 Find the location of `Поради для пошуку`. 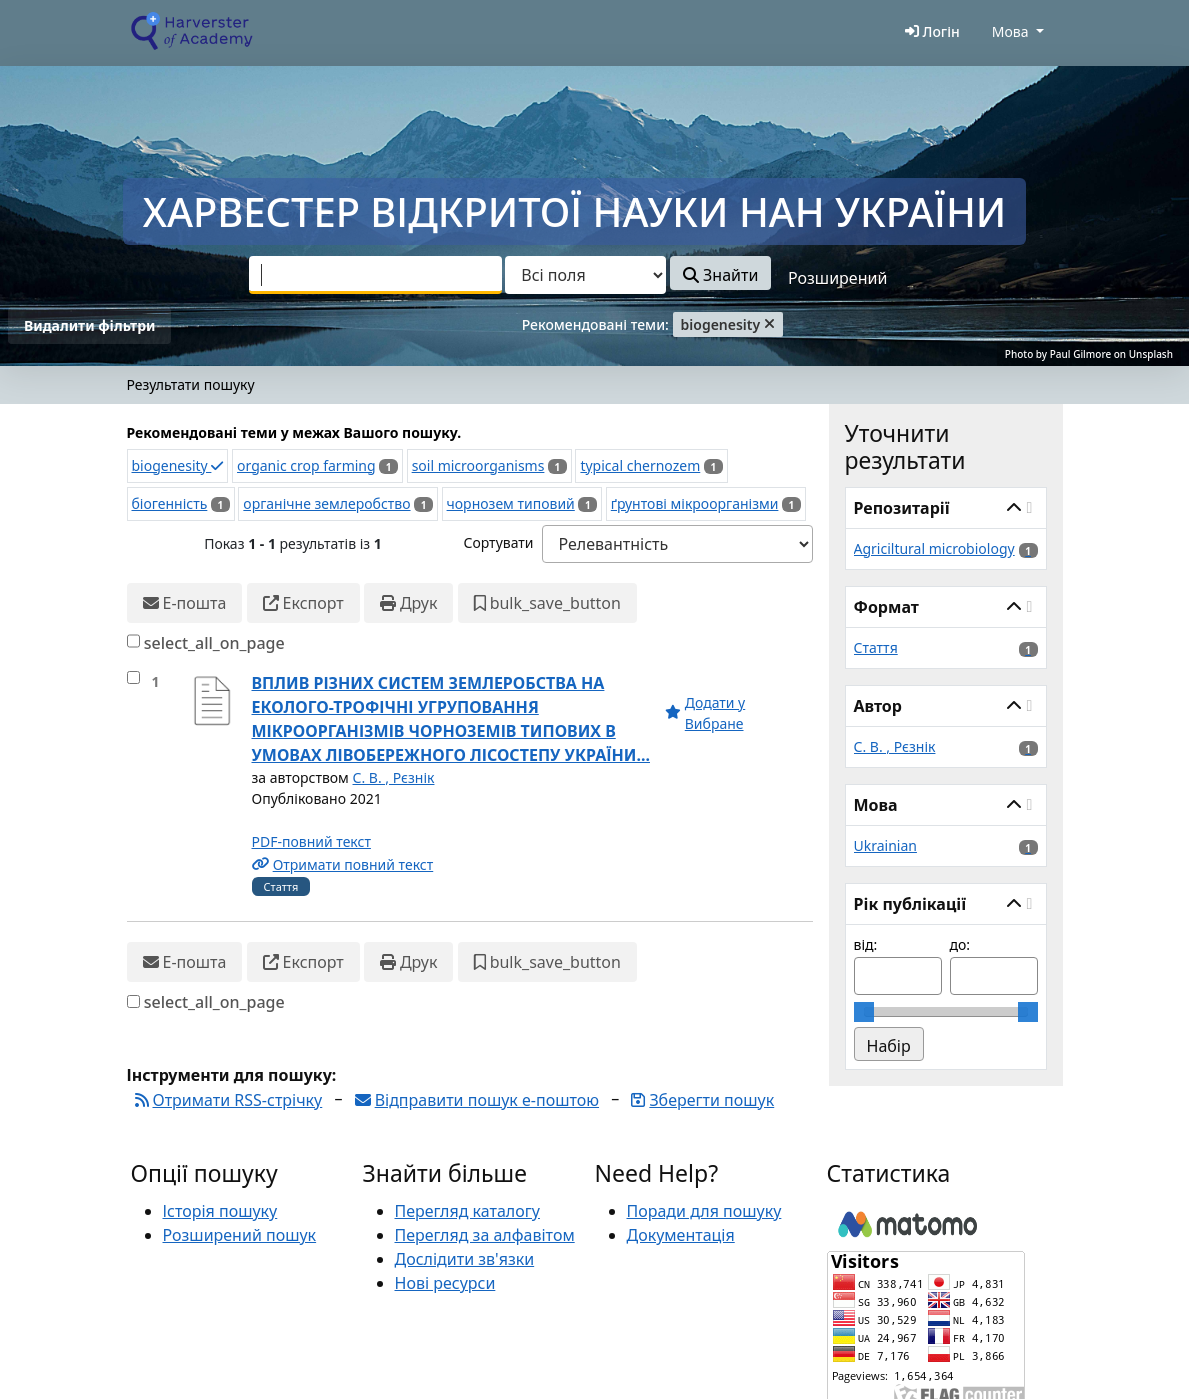

Поради для пошуку is located at coordinates (704, 1211).